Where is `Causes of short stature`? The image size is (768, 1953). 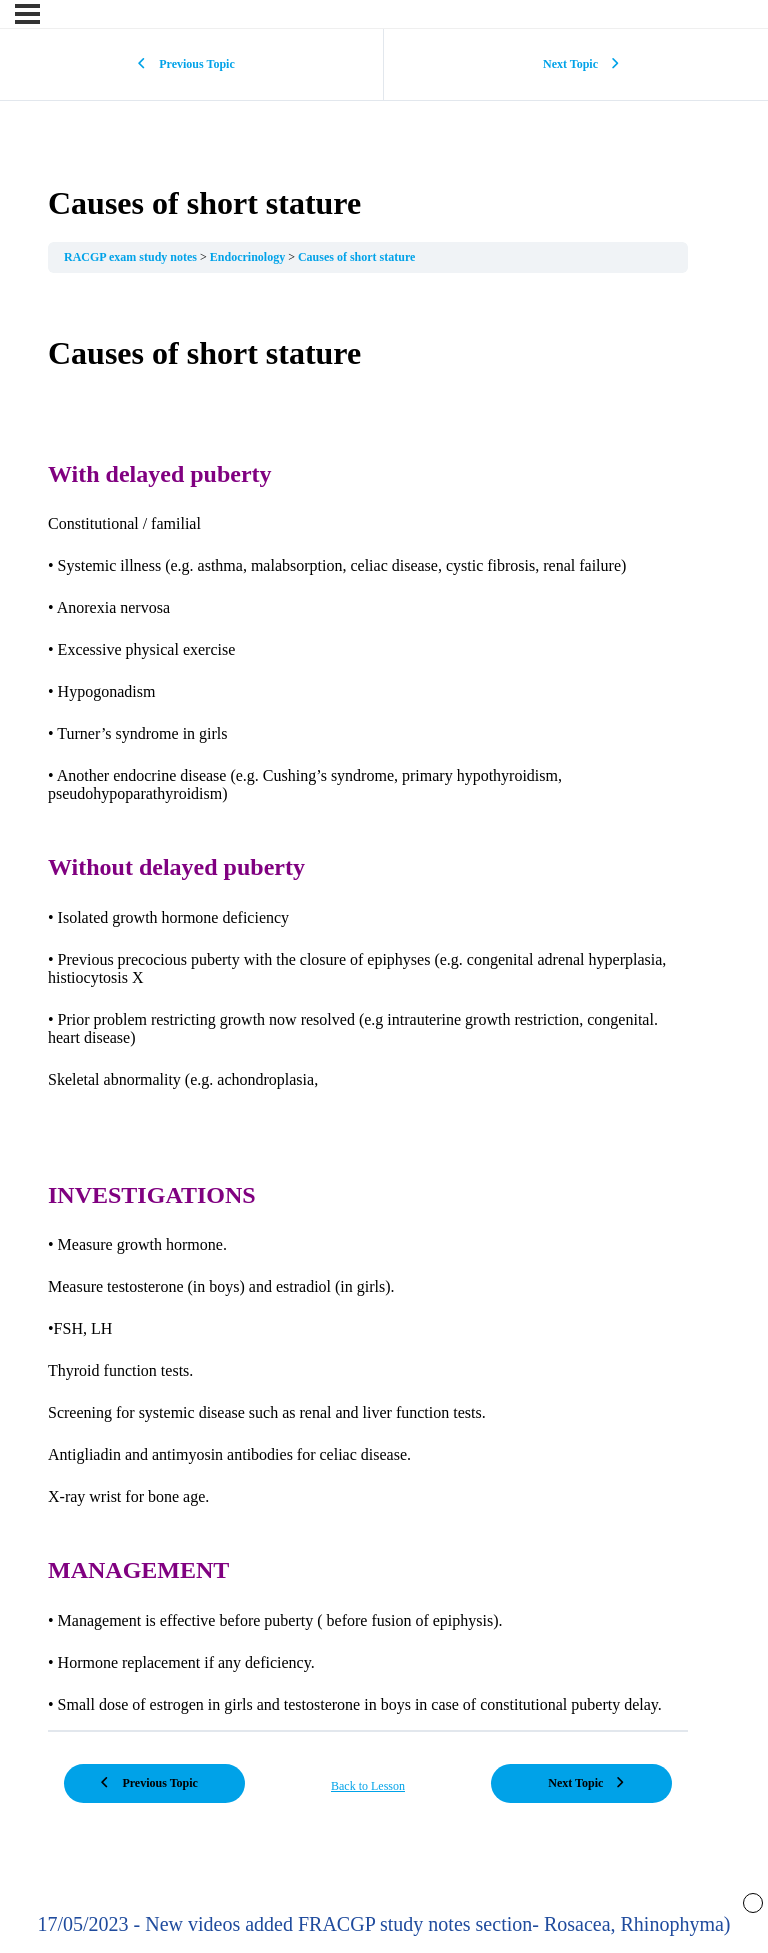
Causes of short stature is located at coordinates (356, 257).